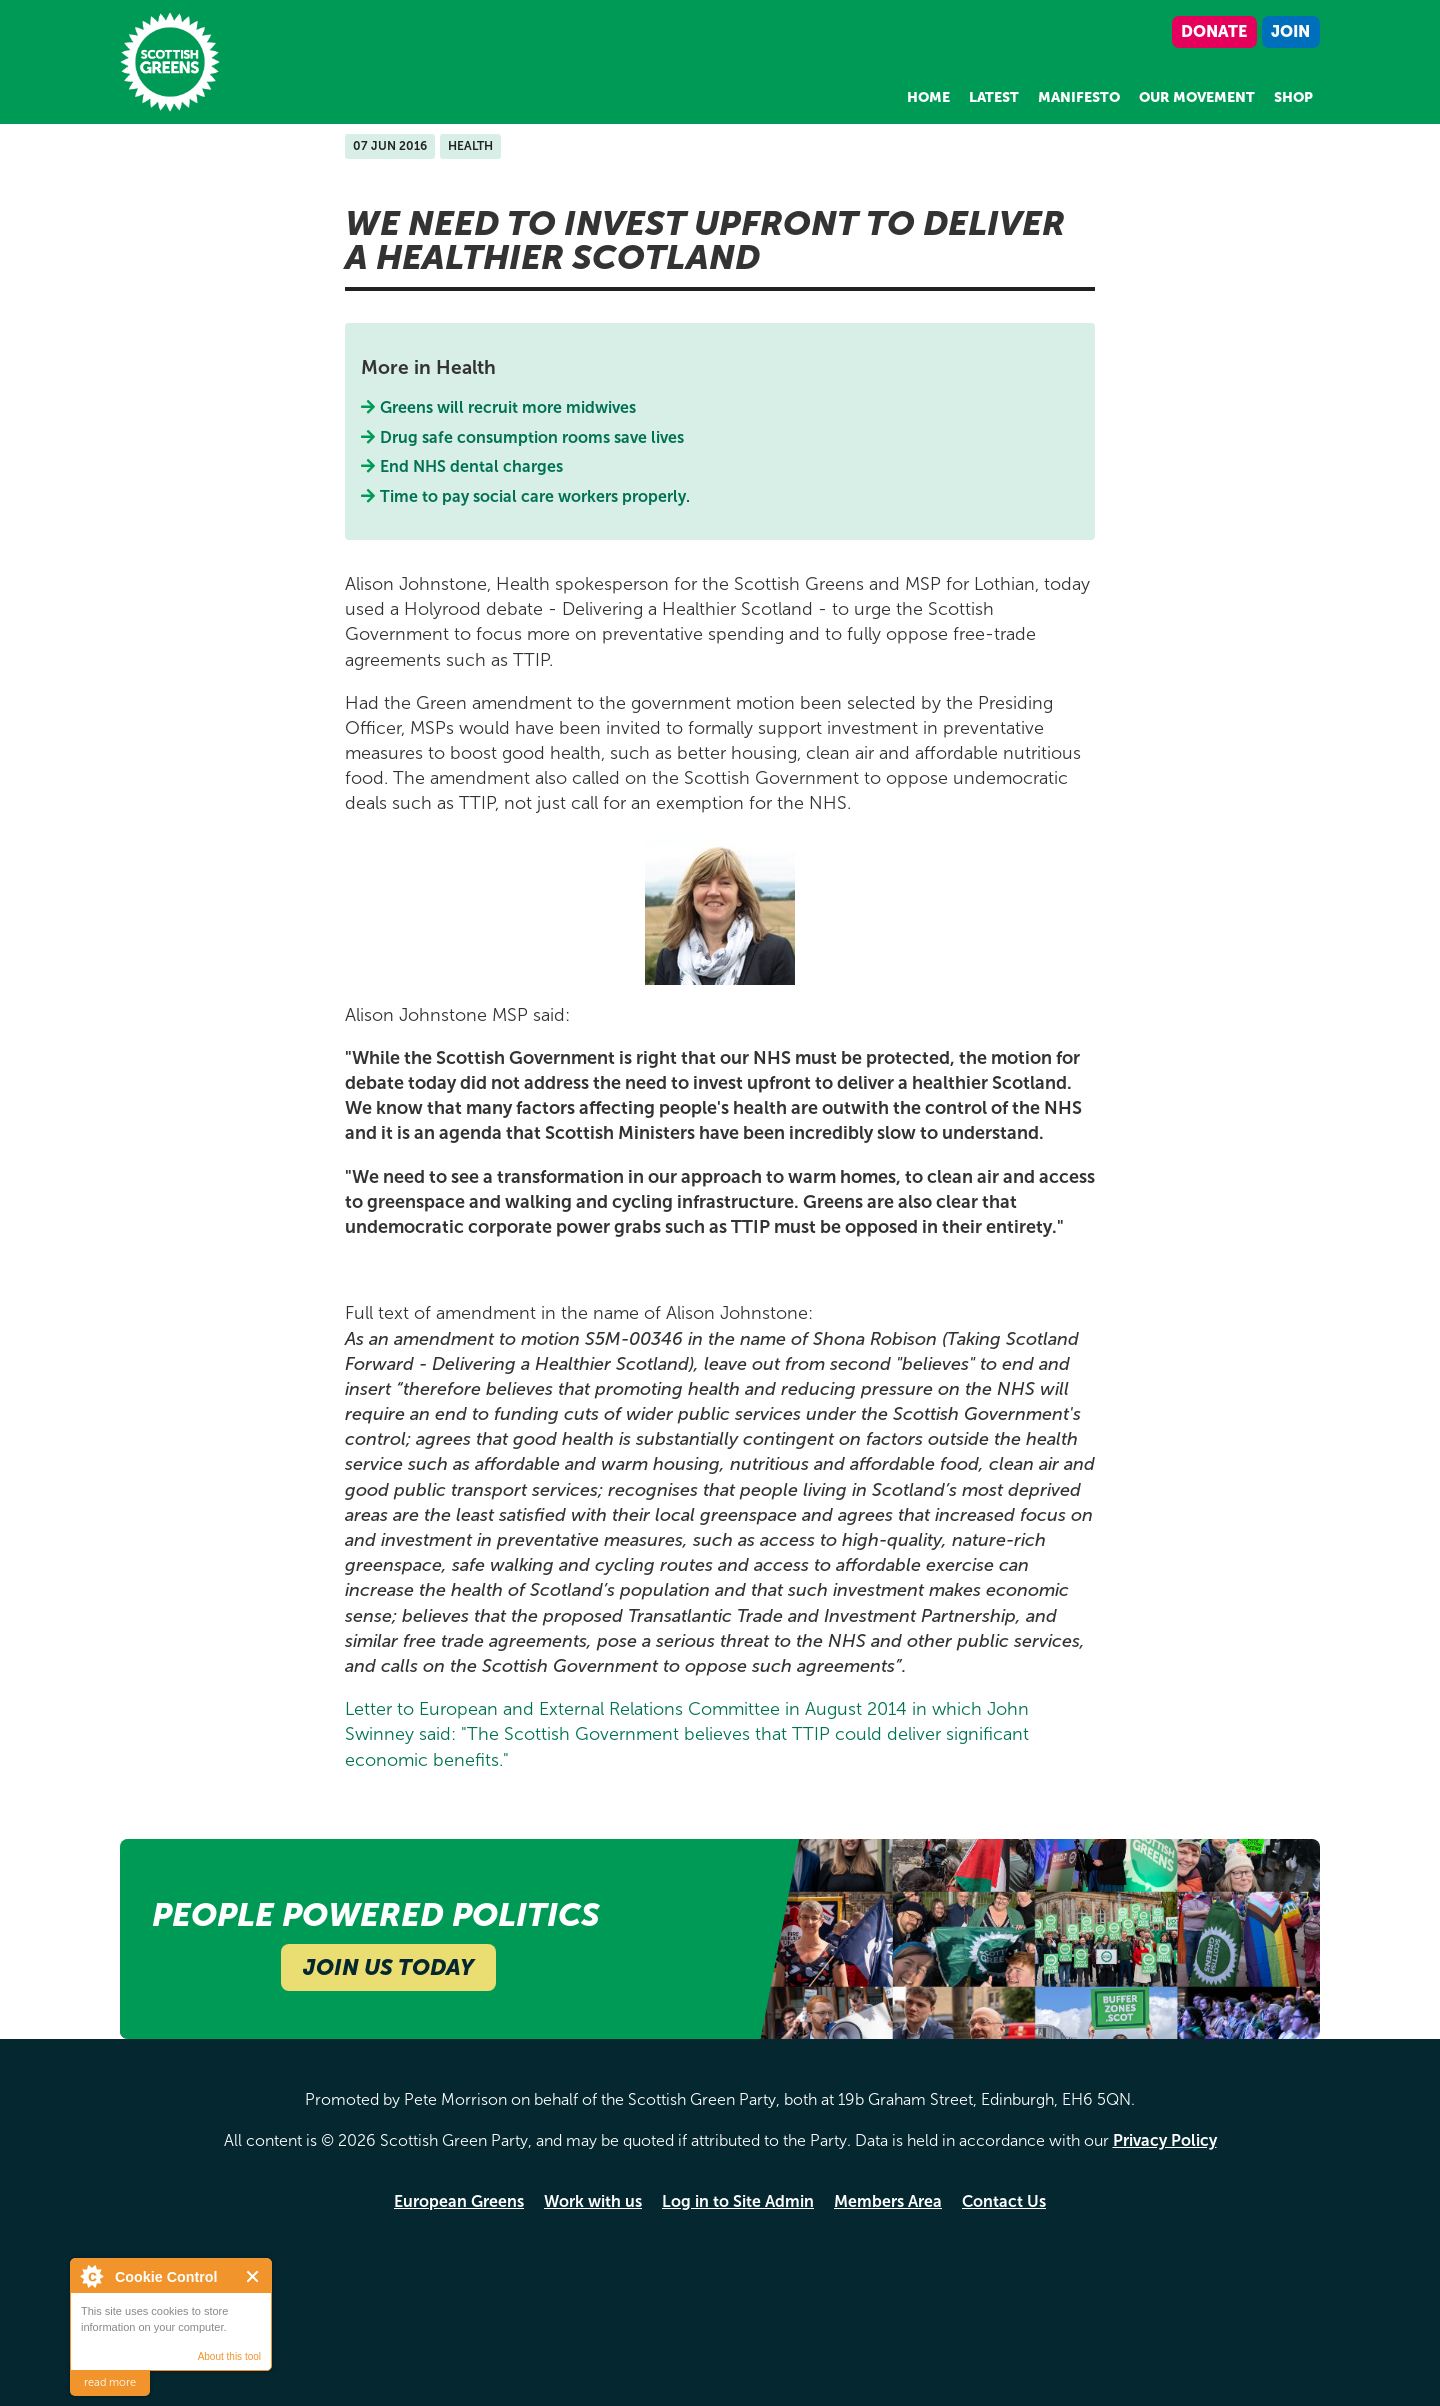  I want to click on Our Movement, so click(1197, 97).